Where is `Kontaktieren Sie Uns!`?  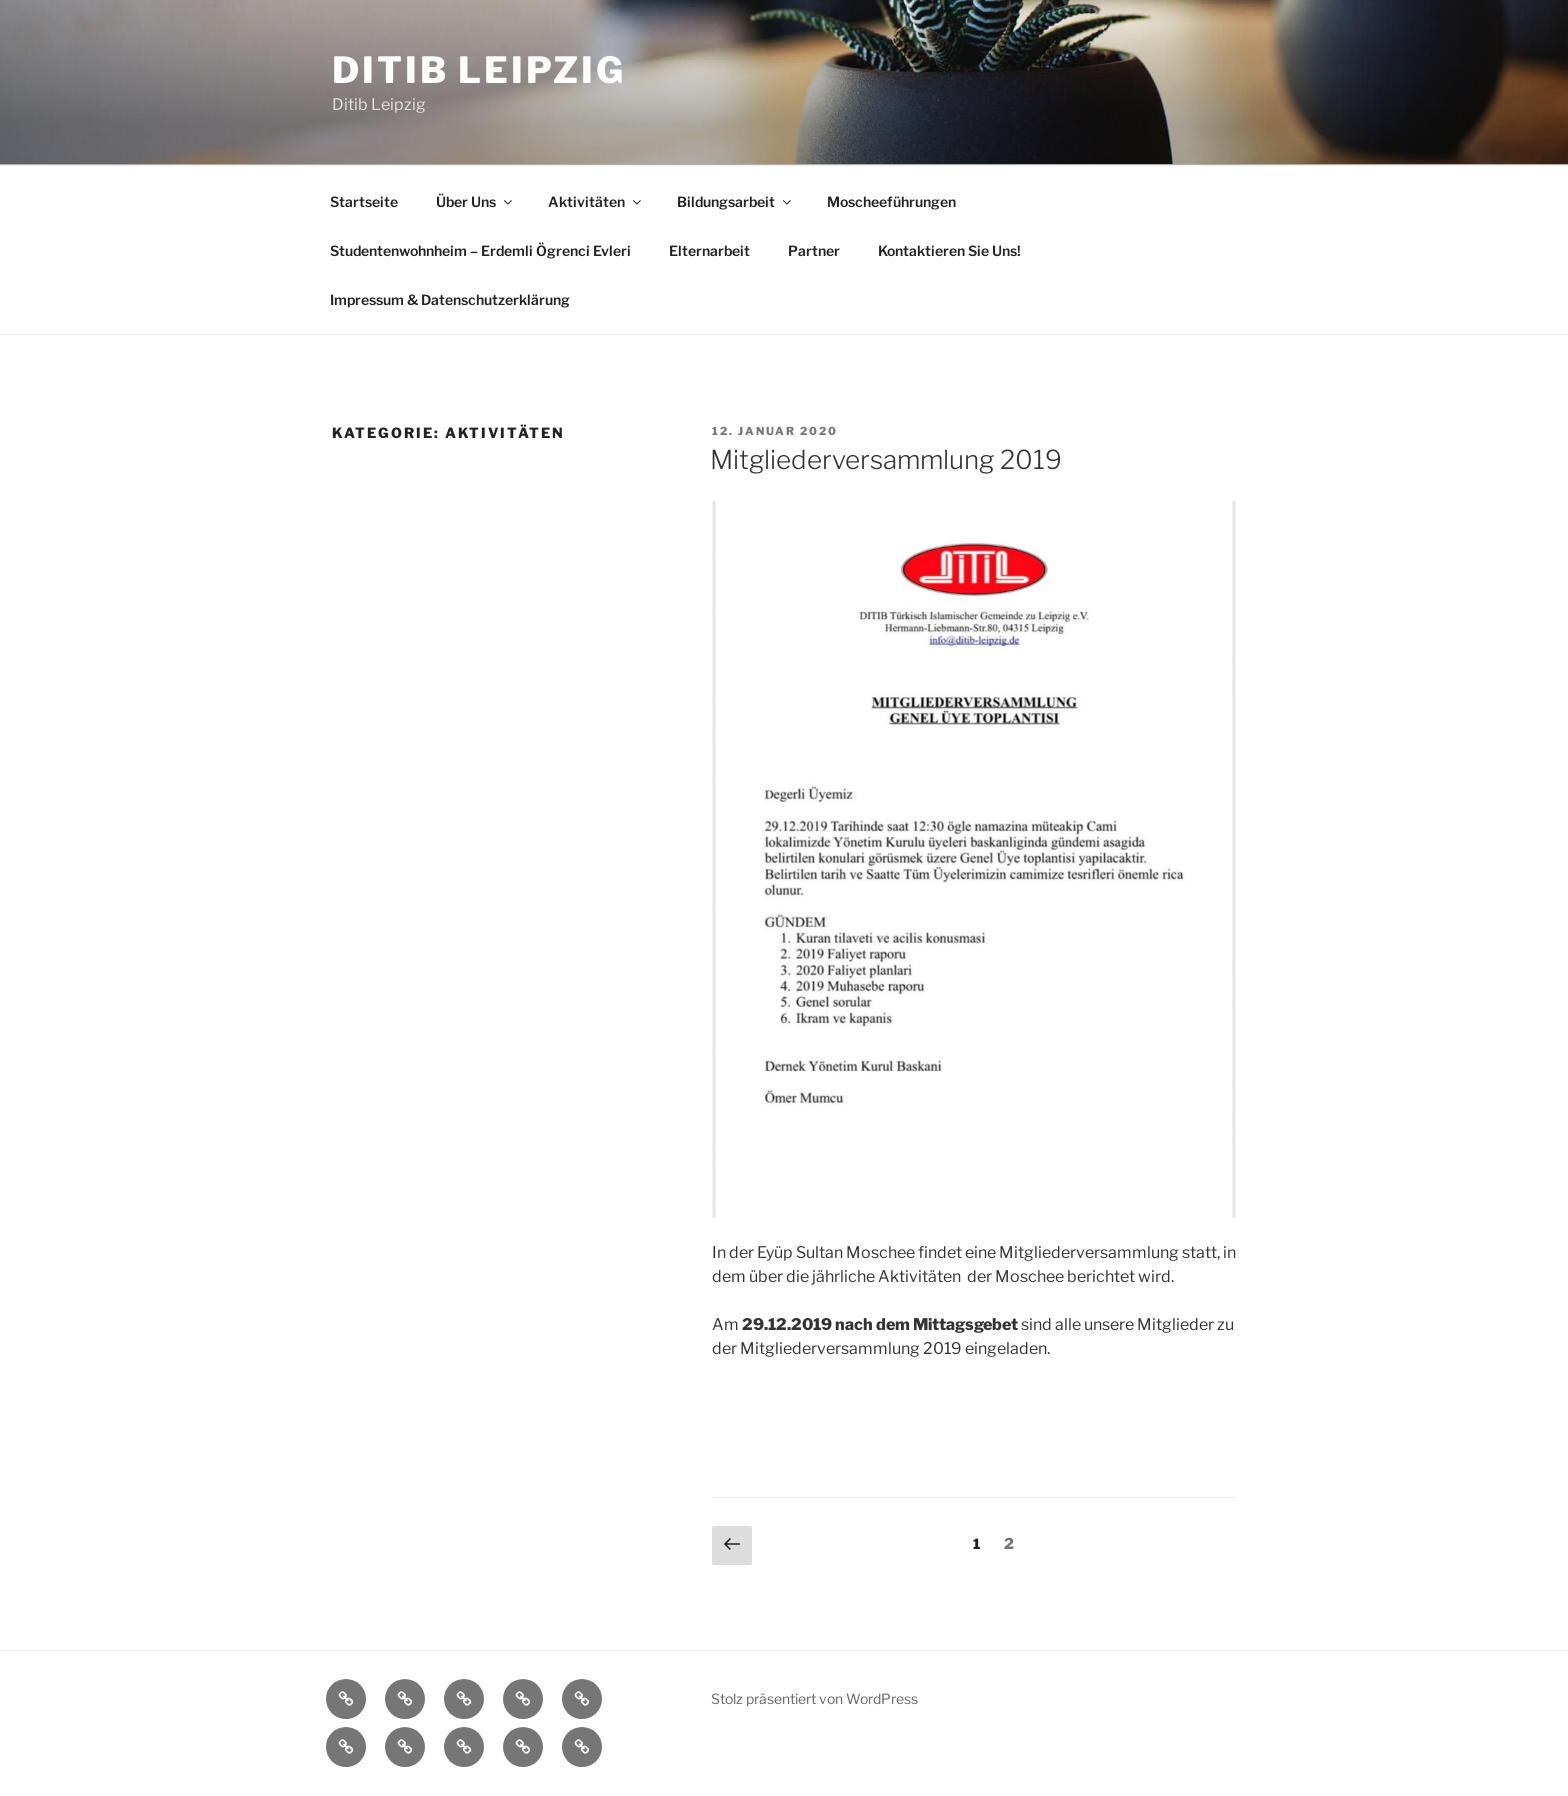 Kontaktieren Sie Uns! is located at coordinates (949, 250).